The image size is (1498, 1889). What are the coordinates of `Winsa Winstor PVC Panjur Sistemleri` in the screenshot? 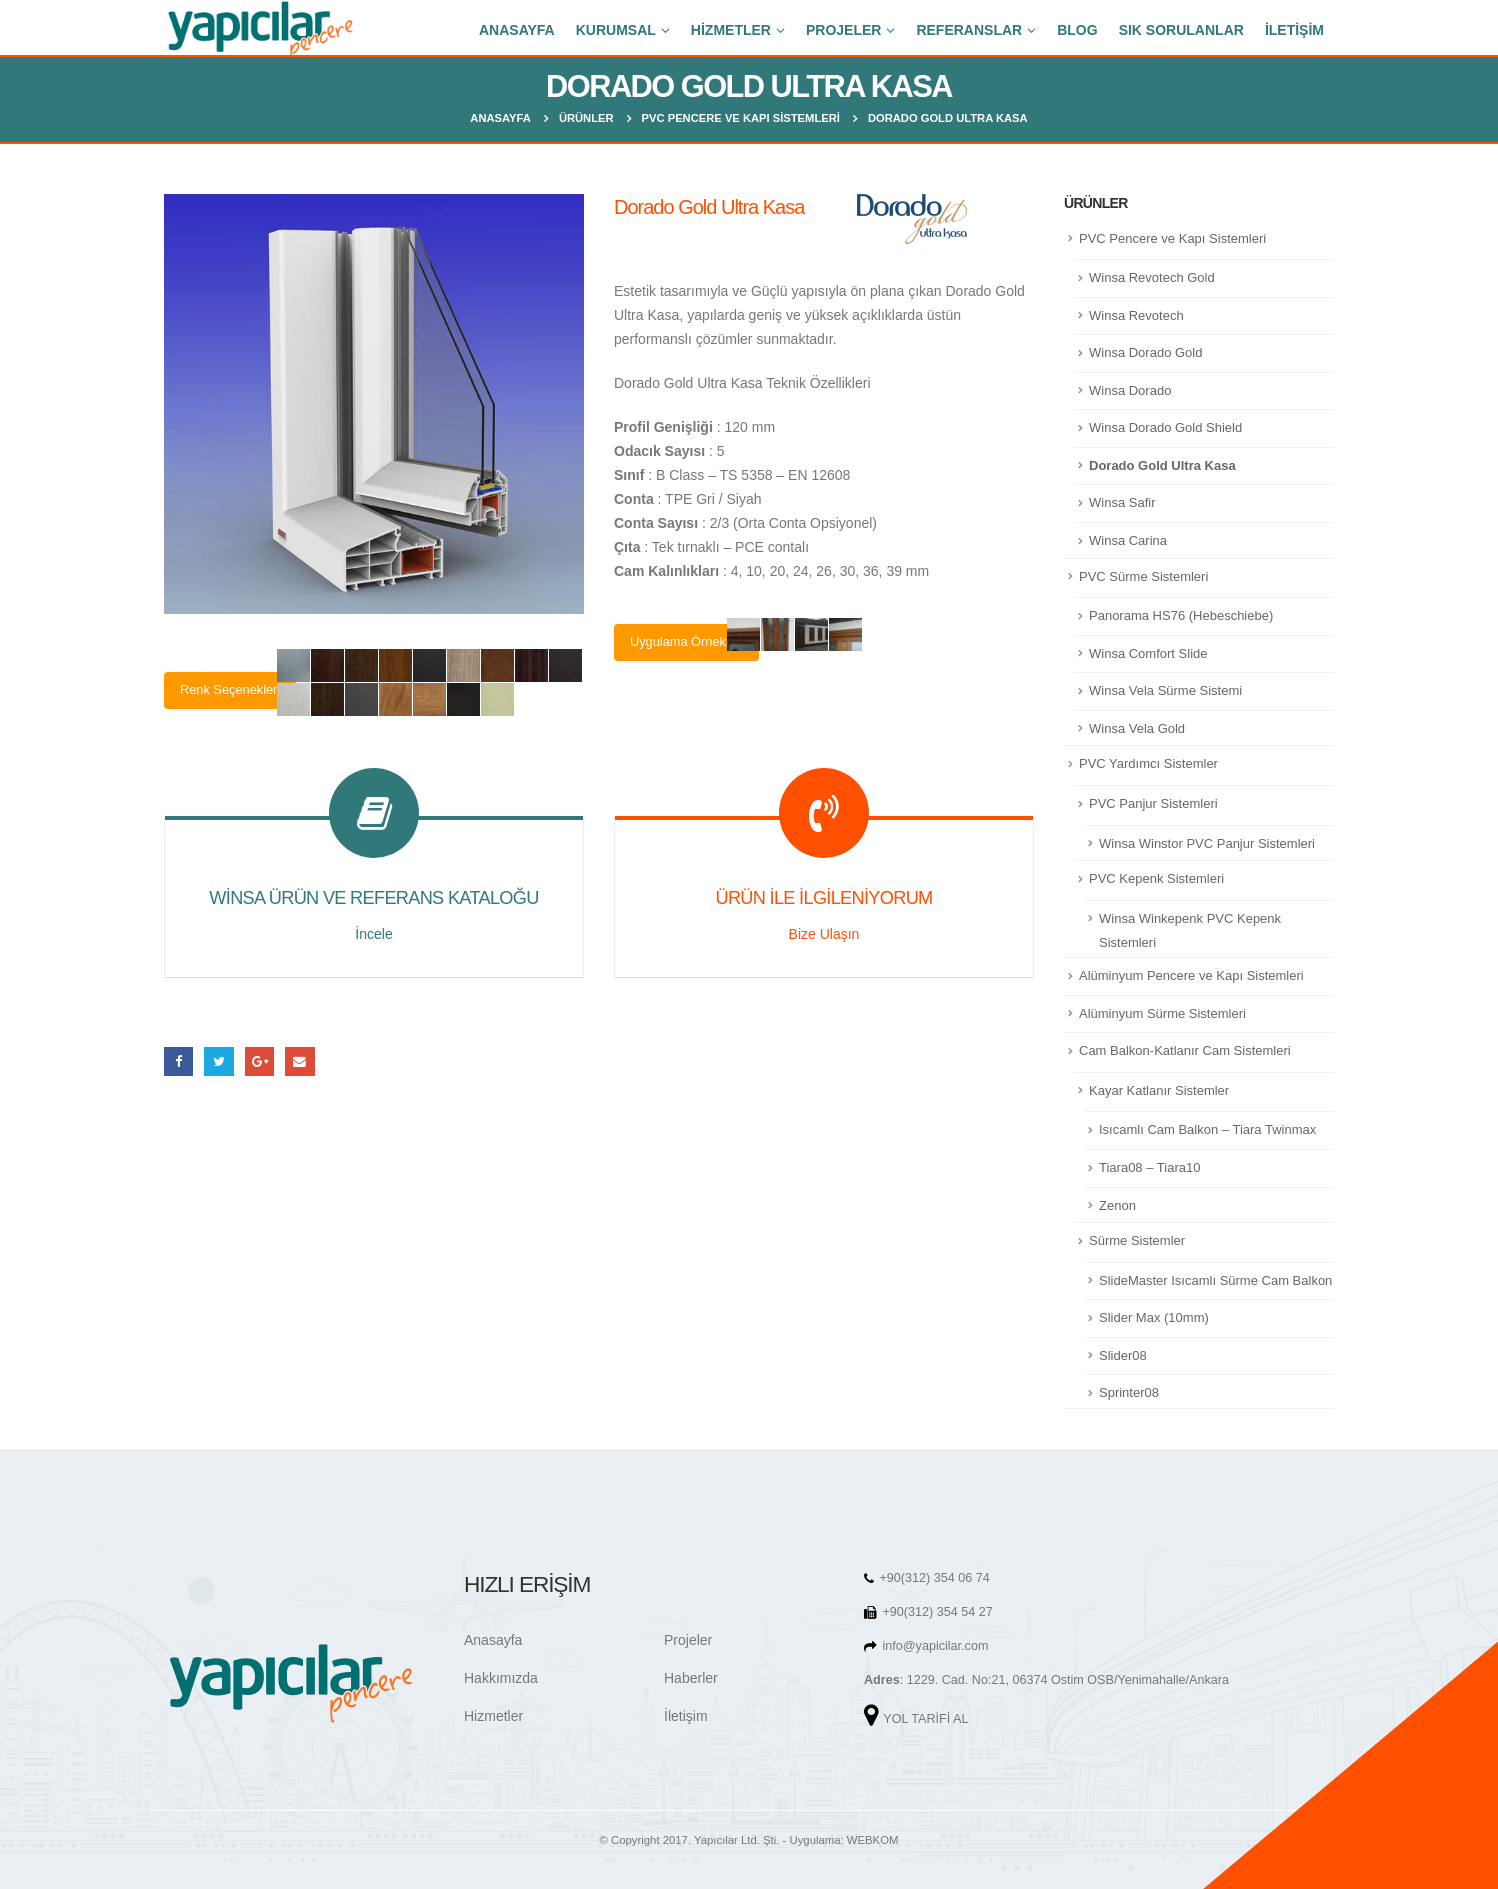 It's located at (1207, 843).